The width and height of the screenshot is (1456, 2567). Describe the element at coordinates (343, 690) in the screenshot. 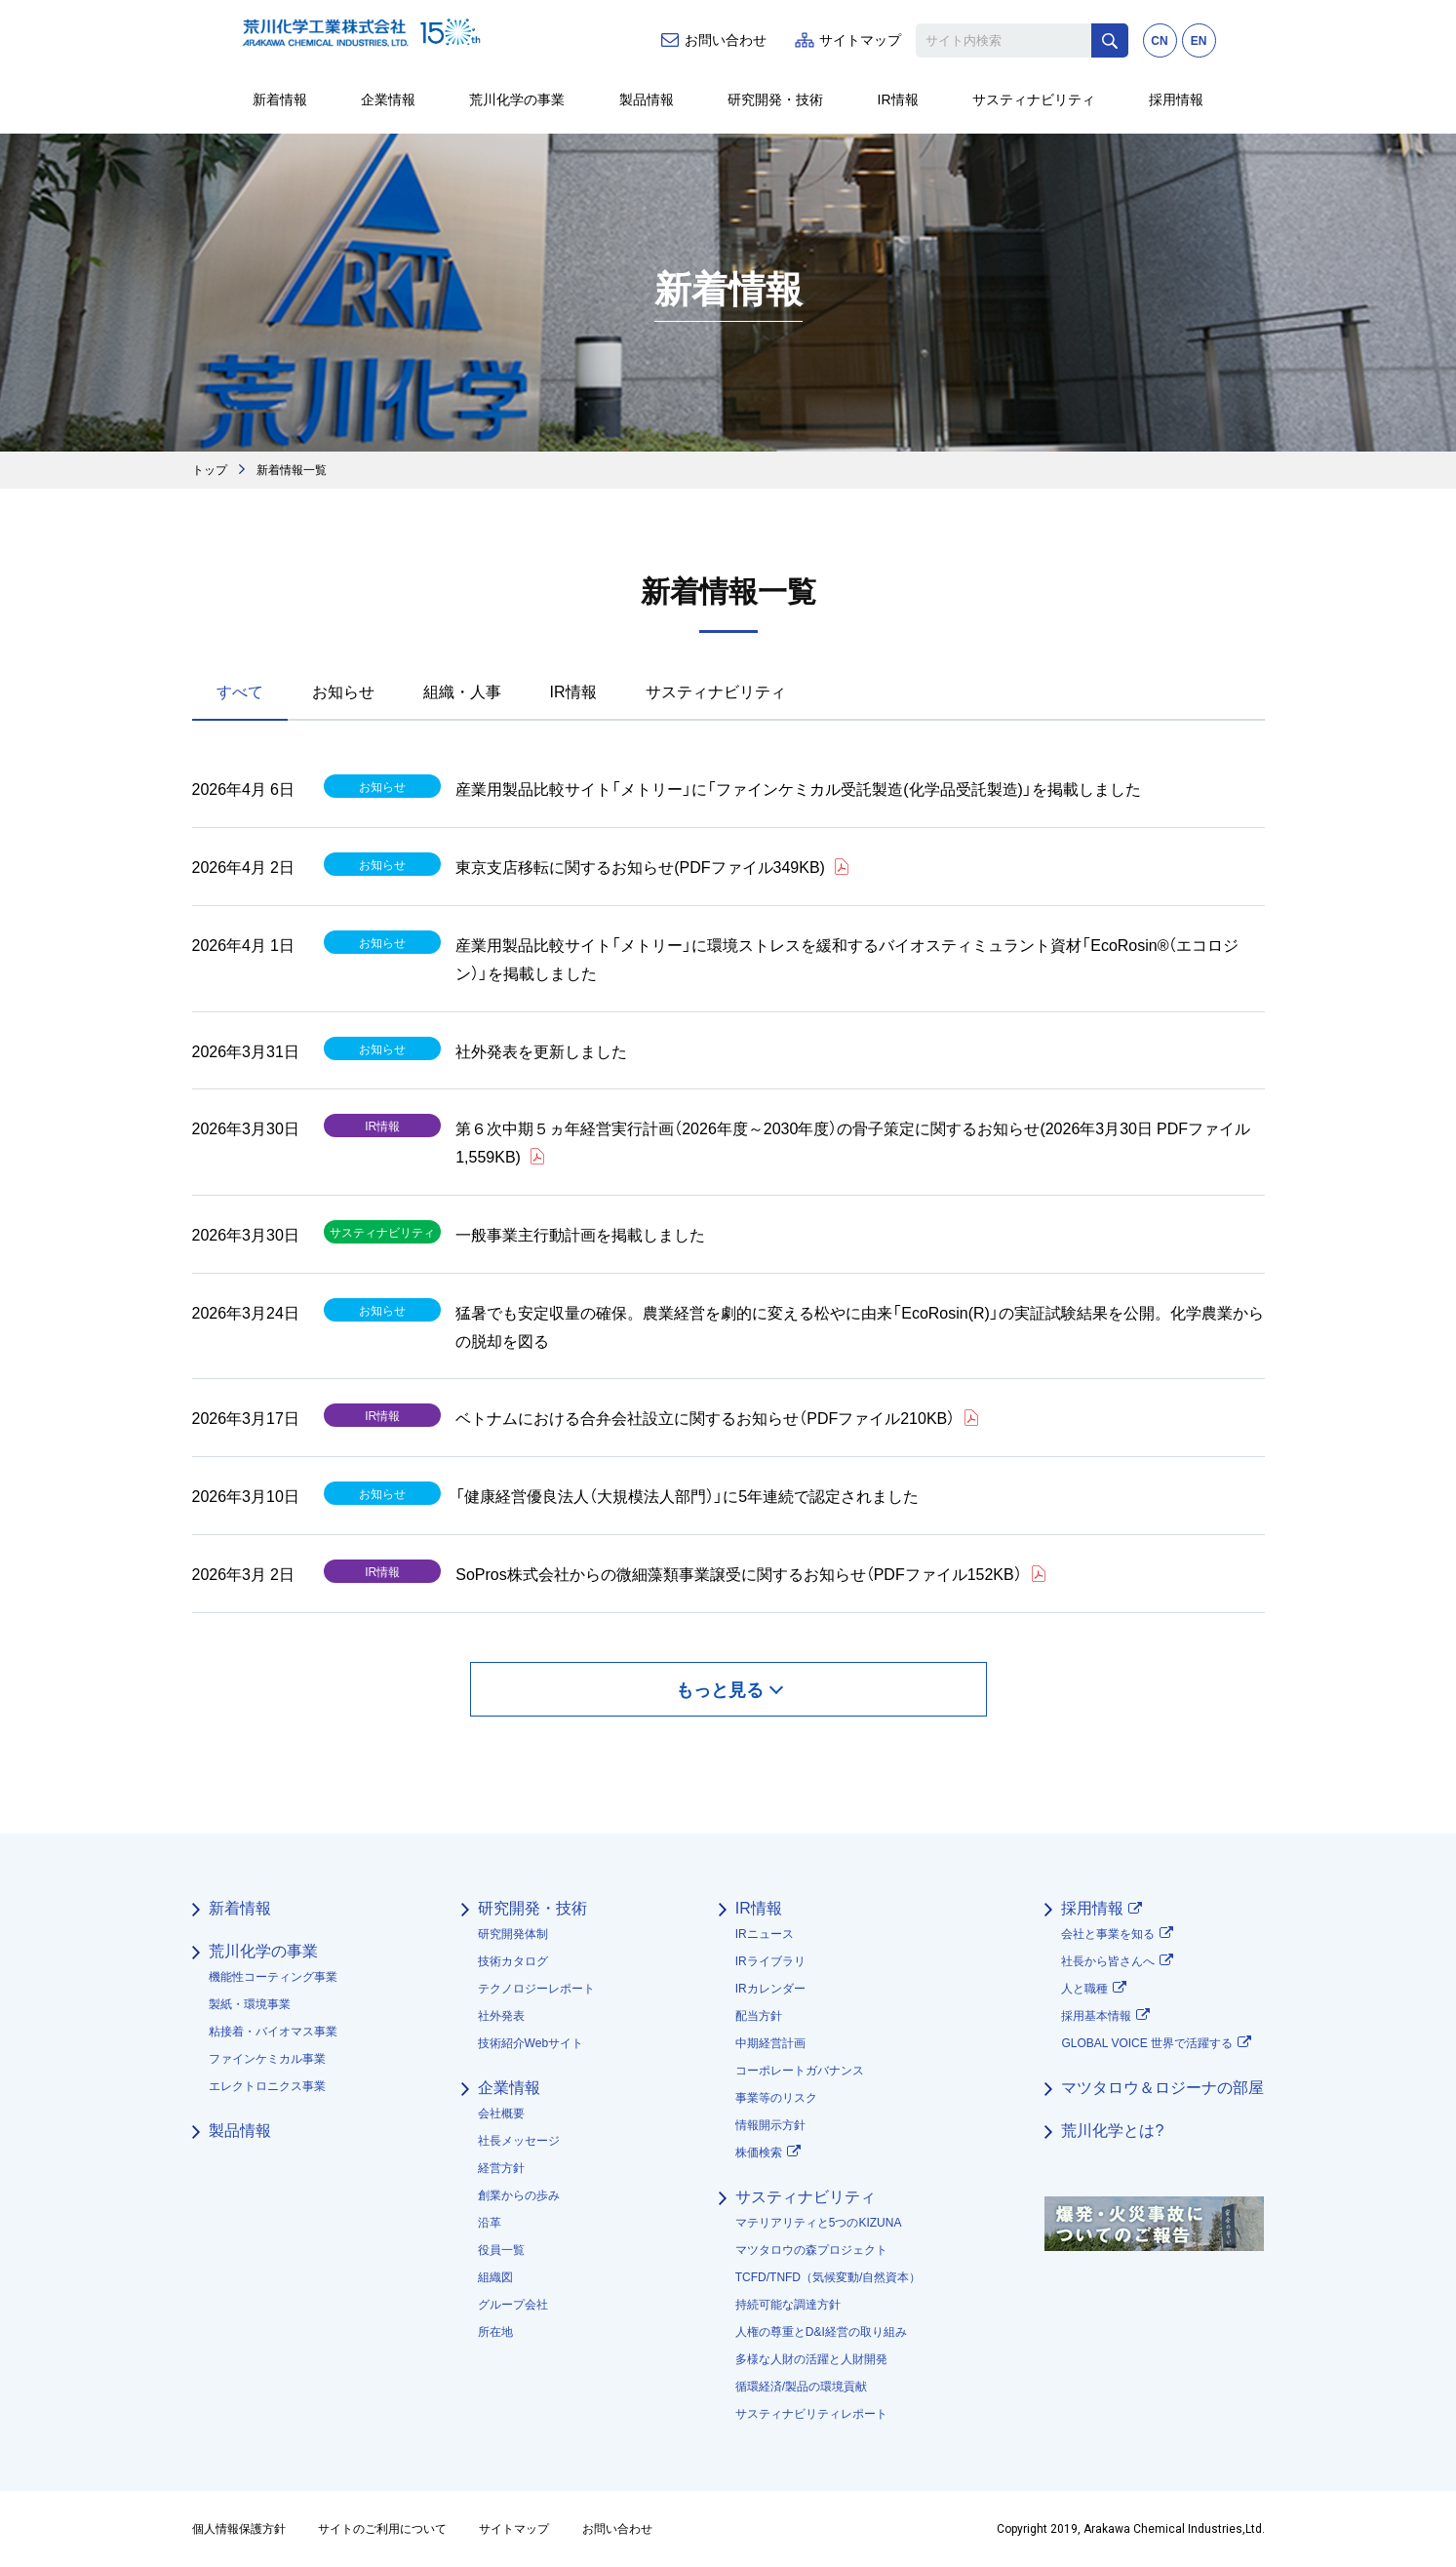

I see `お知らせ` at that location.